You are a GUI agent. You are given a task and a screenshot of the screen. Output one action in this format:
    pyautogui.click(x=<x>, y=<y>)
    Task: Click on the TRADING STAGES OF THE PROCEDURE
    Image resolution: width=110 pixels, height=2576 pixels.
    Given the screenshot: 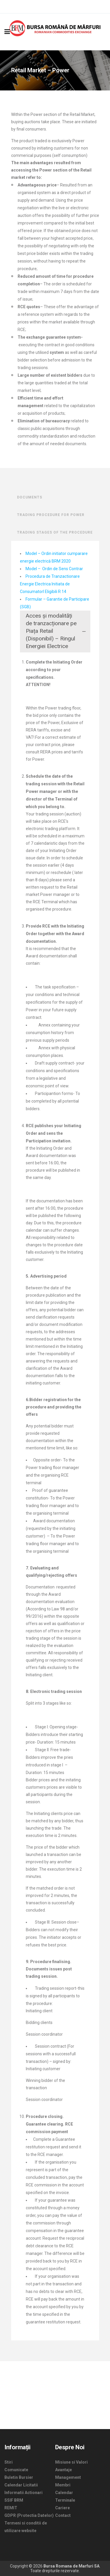 What is the action you would take?
    pyautogui.click(x=55, y=532)
    